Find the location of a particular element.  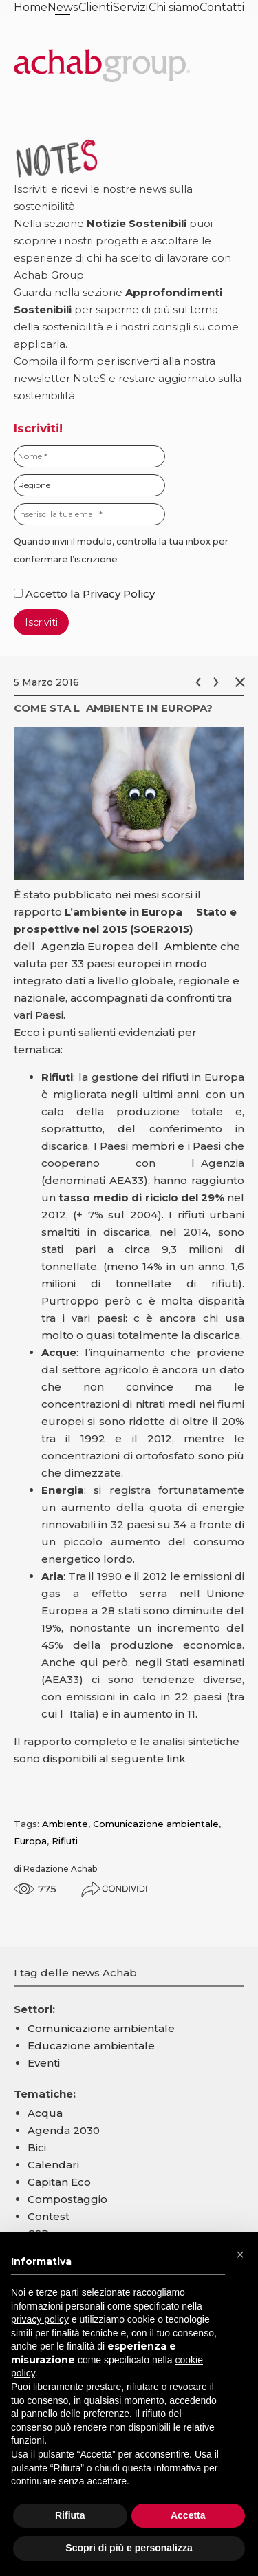

Accetta [button] is located at coordinates (188, 2515).